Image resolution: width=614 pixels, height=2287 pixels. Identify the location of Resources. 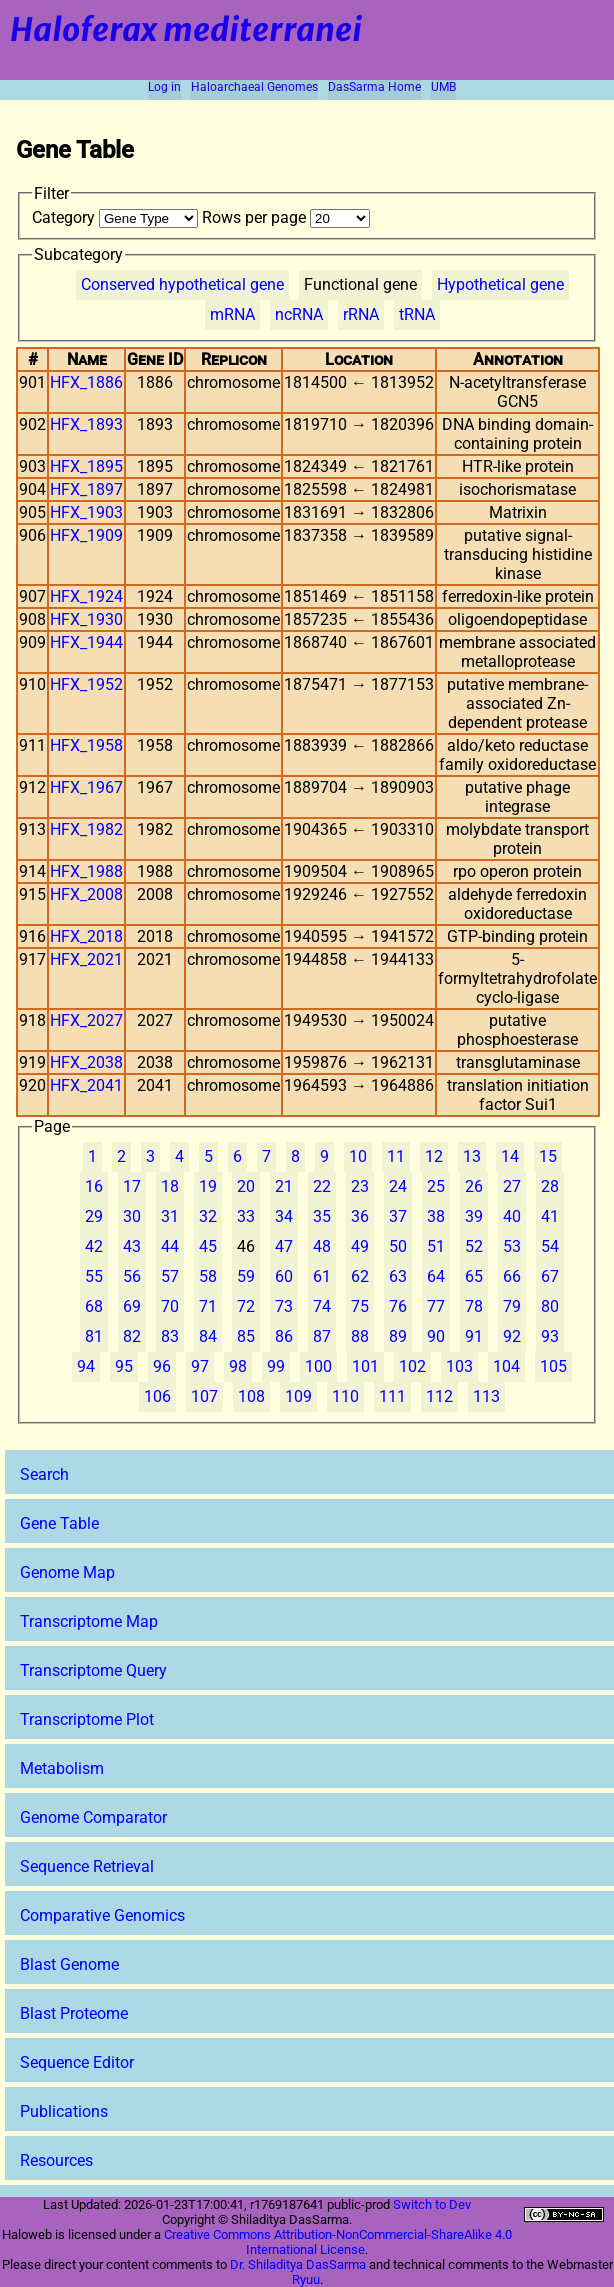
(56, 2160).